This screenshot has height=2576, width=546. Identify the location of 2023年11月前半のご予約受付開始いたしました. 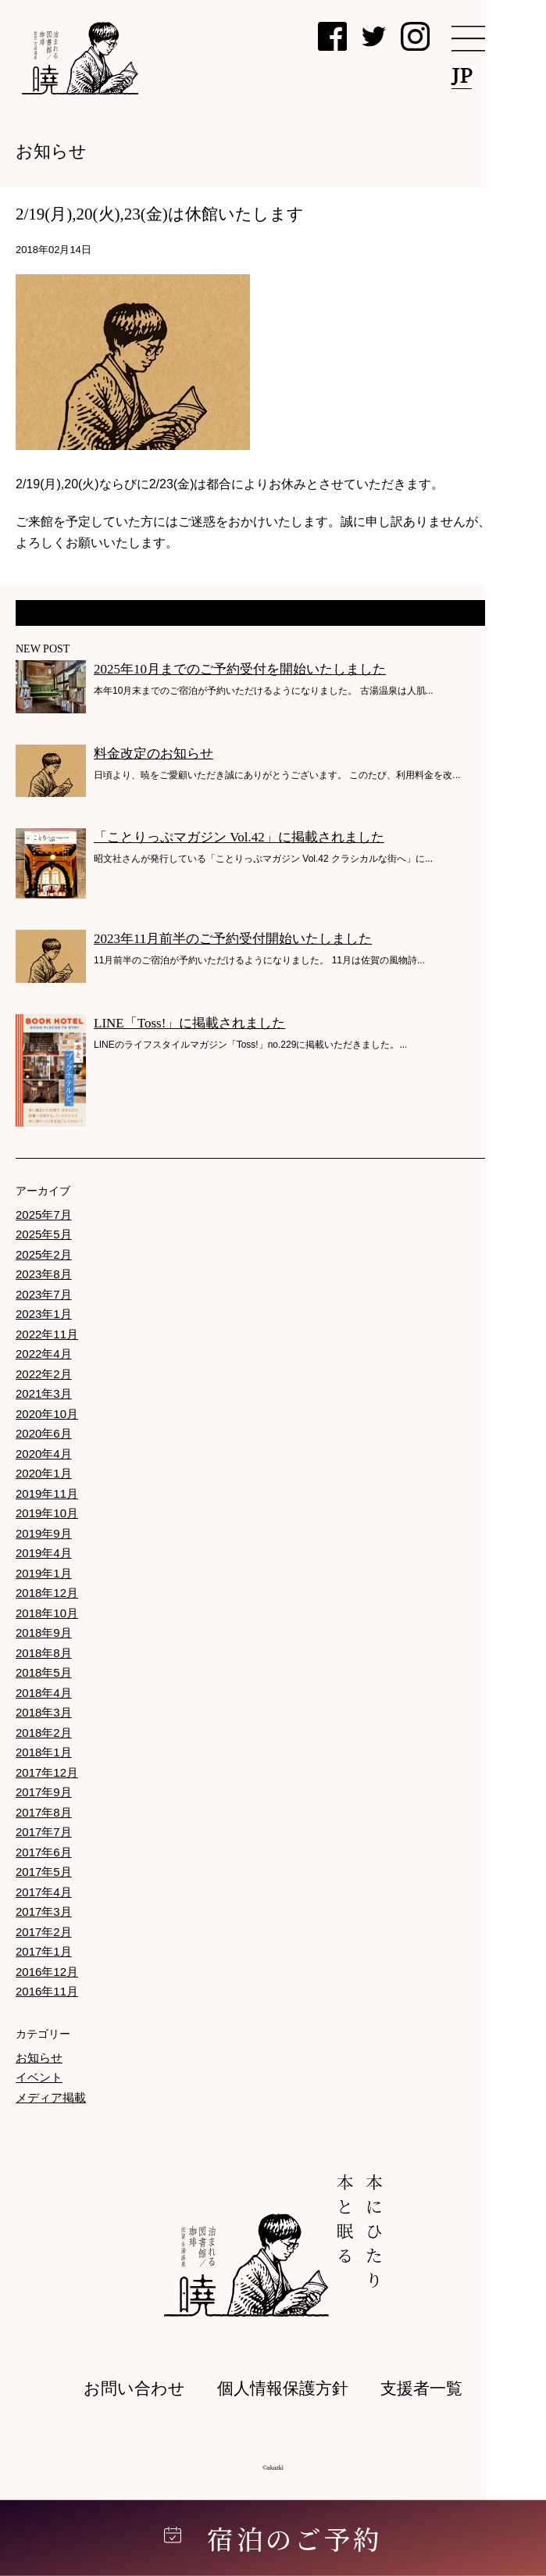
(233, 938).